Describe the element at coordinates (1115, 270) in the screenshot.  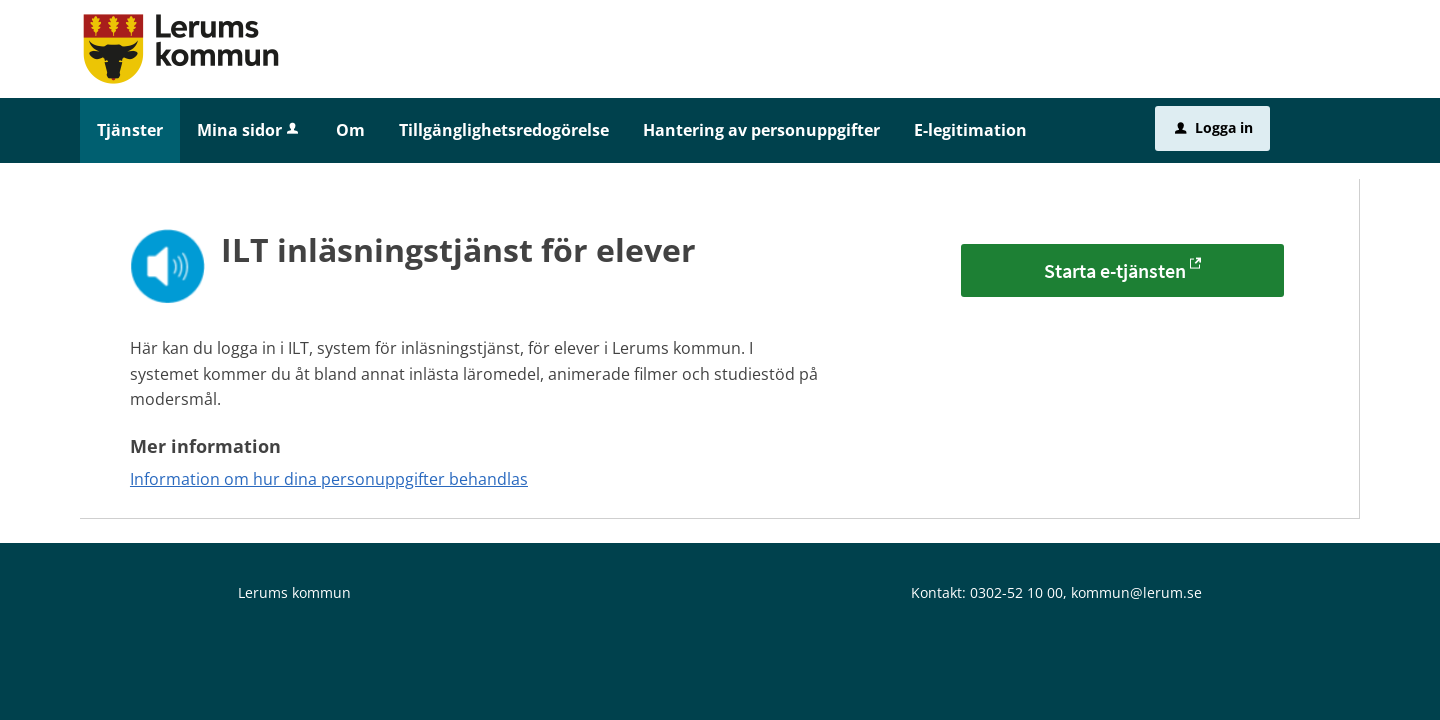
I see `Starta e-tjänsten [Starta e-tjänsten - ILT inläsningstjänst för elever]` at that location.